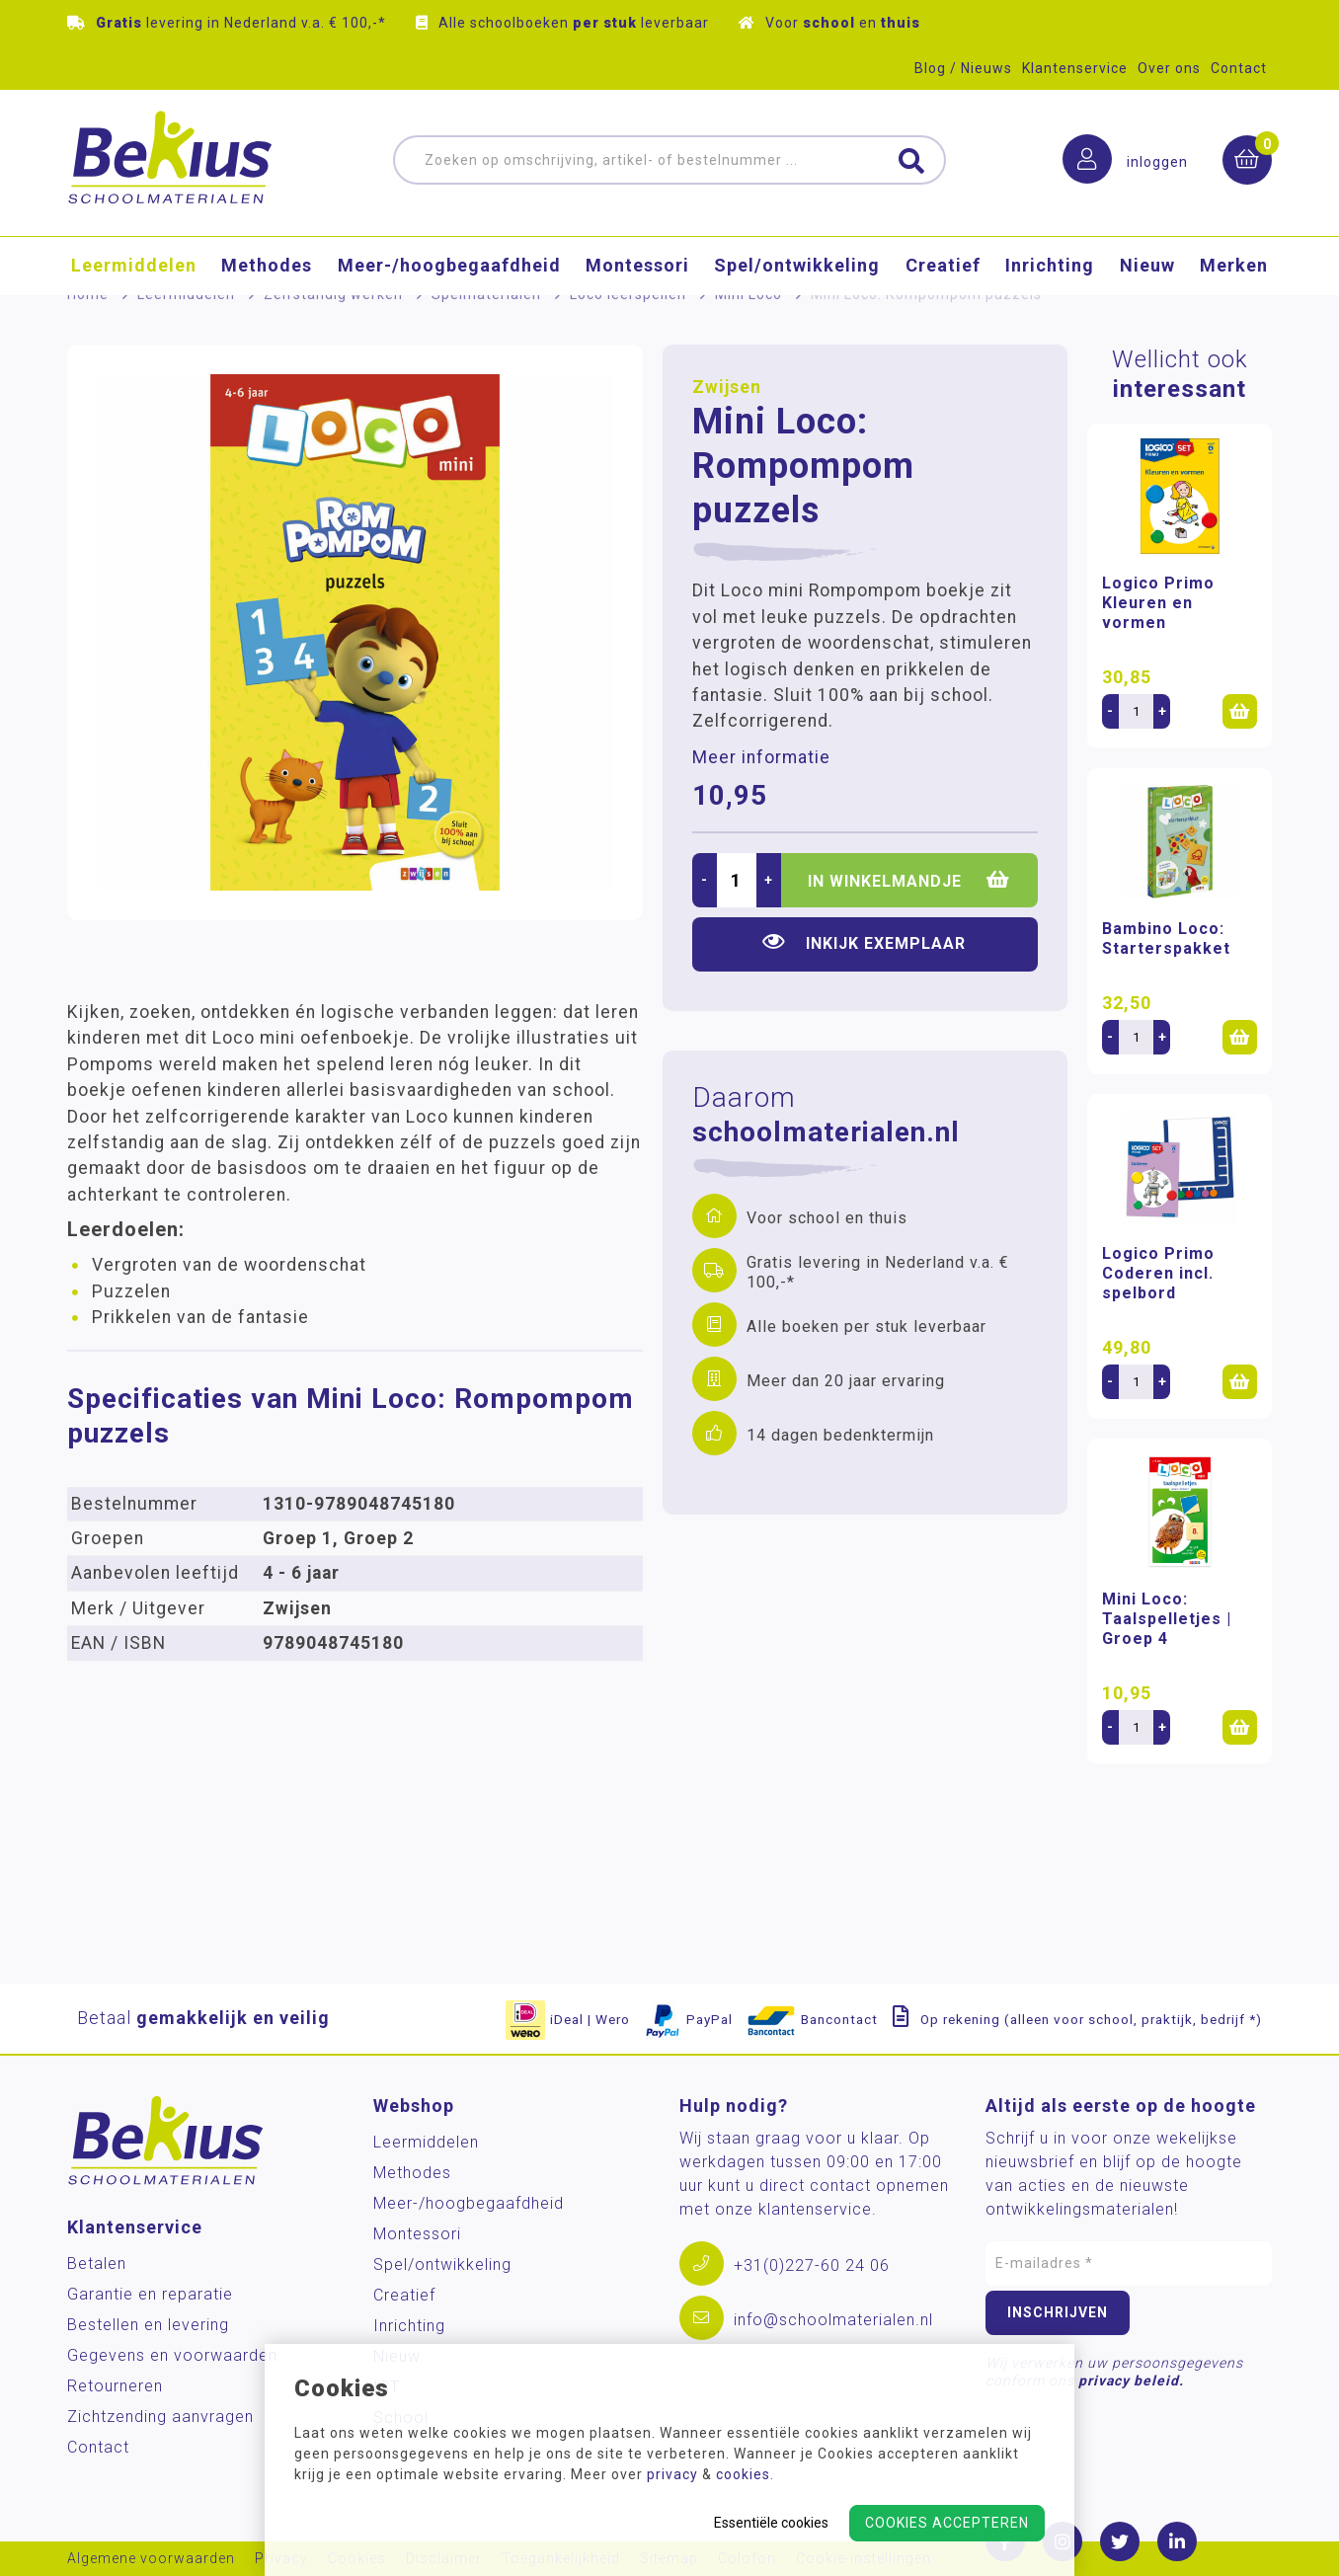  I want to click on privacy, so click(672, 2474).